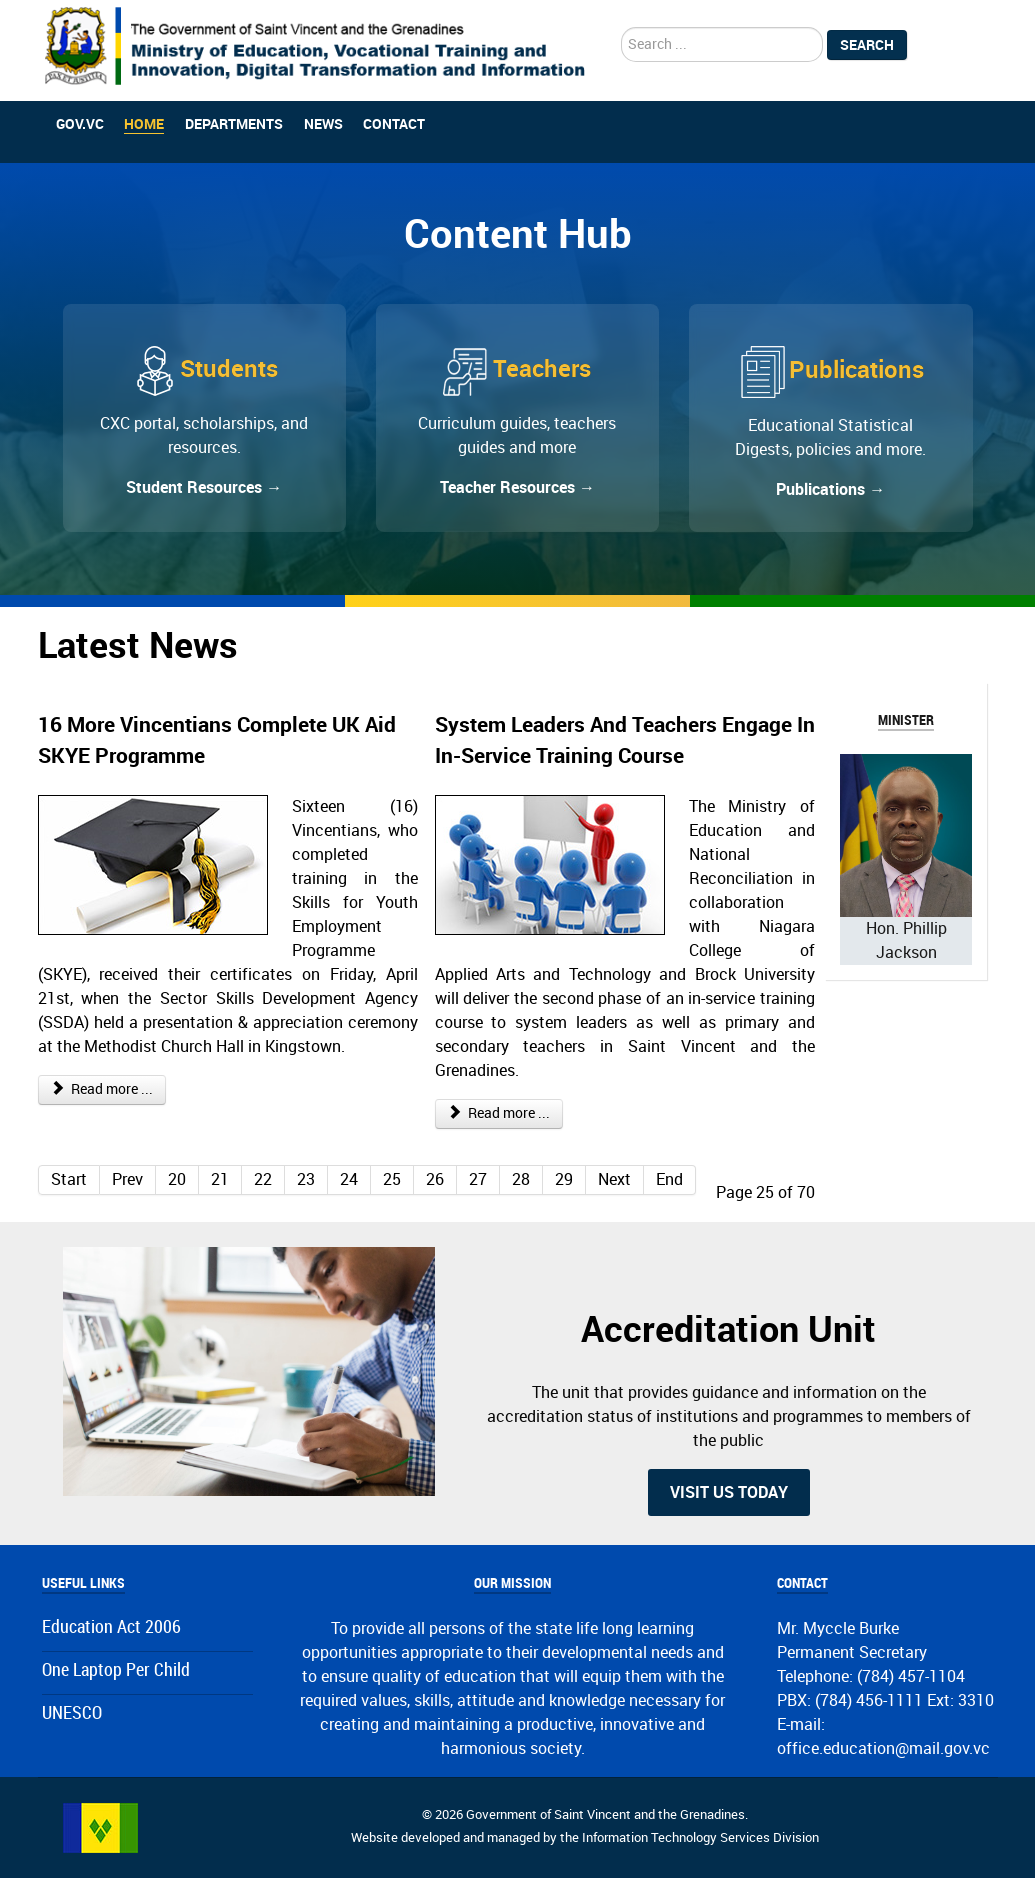 The height and width of the screenshot is (1878, 1035). What do you see at coordinates (177, 1179) in the screenshot?
I see `20` at bounding box center [177, 1179].